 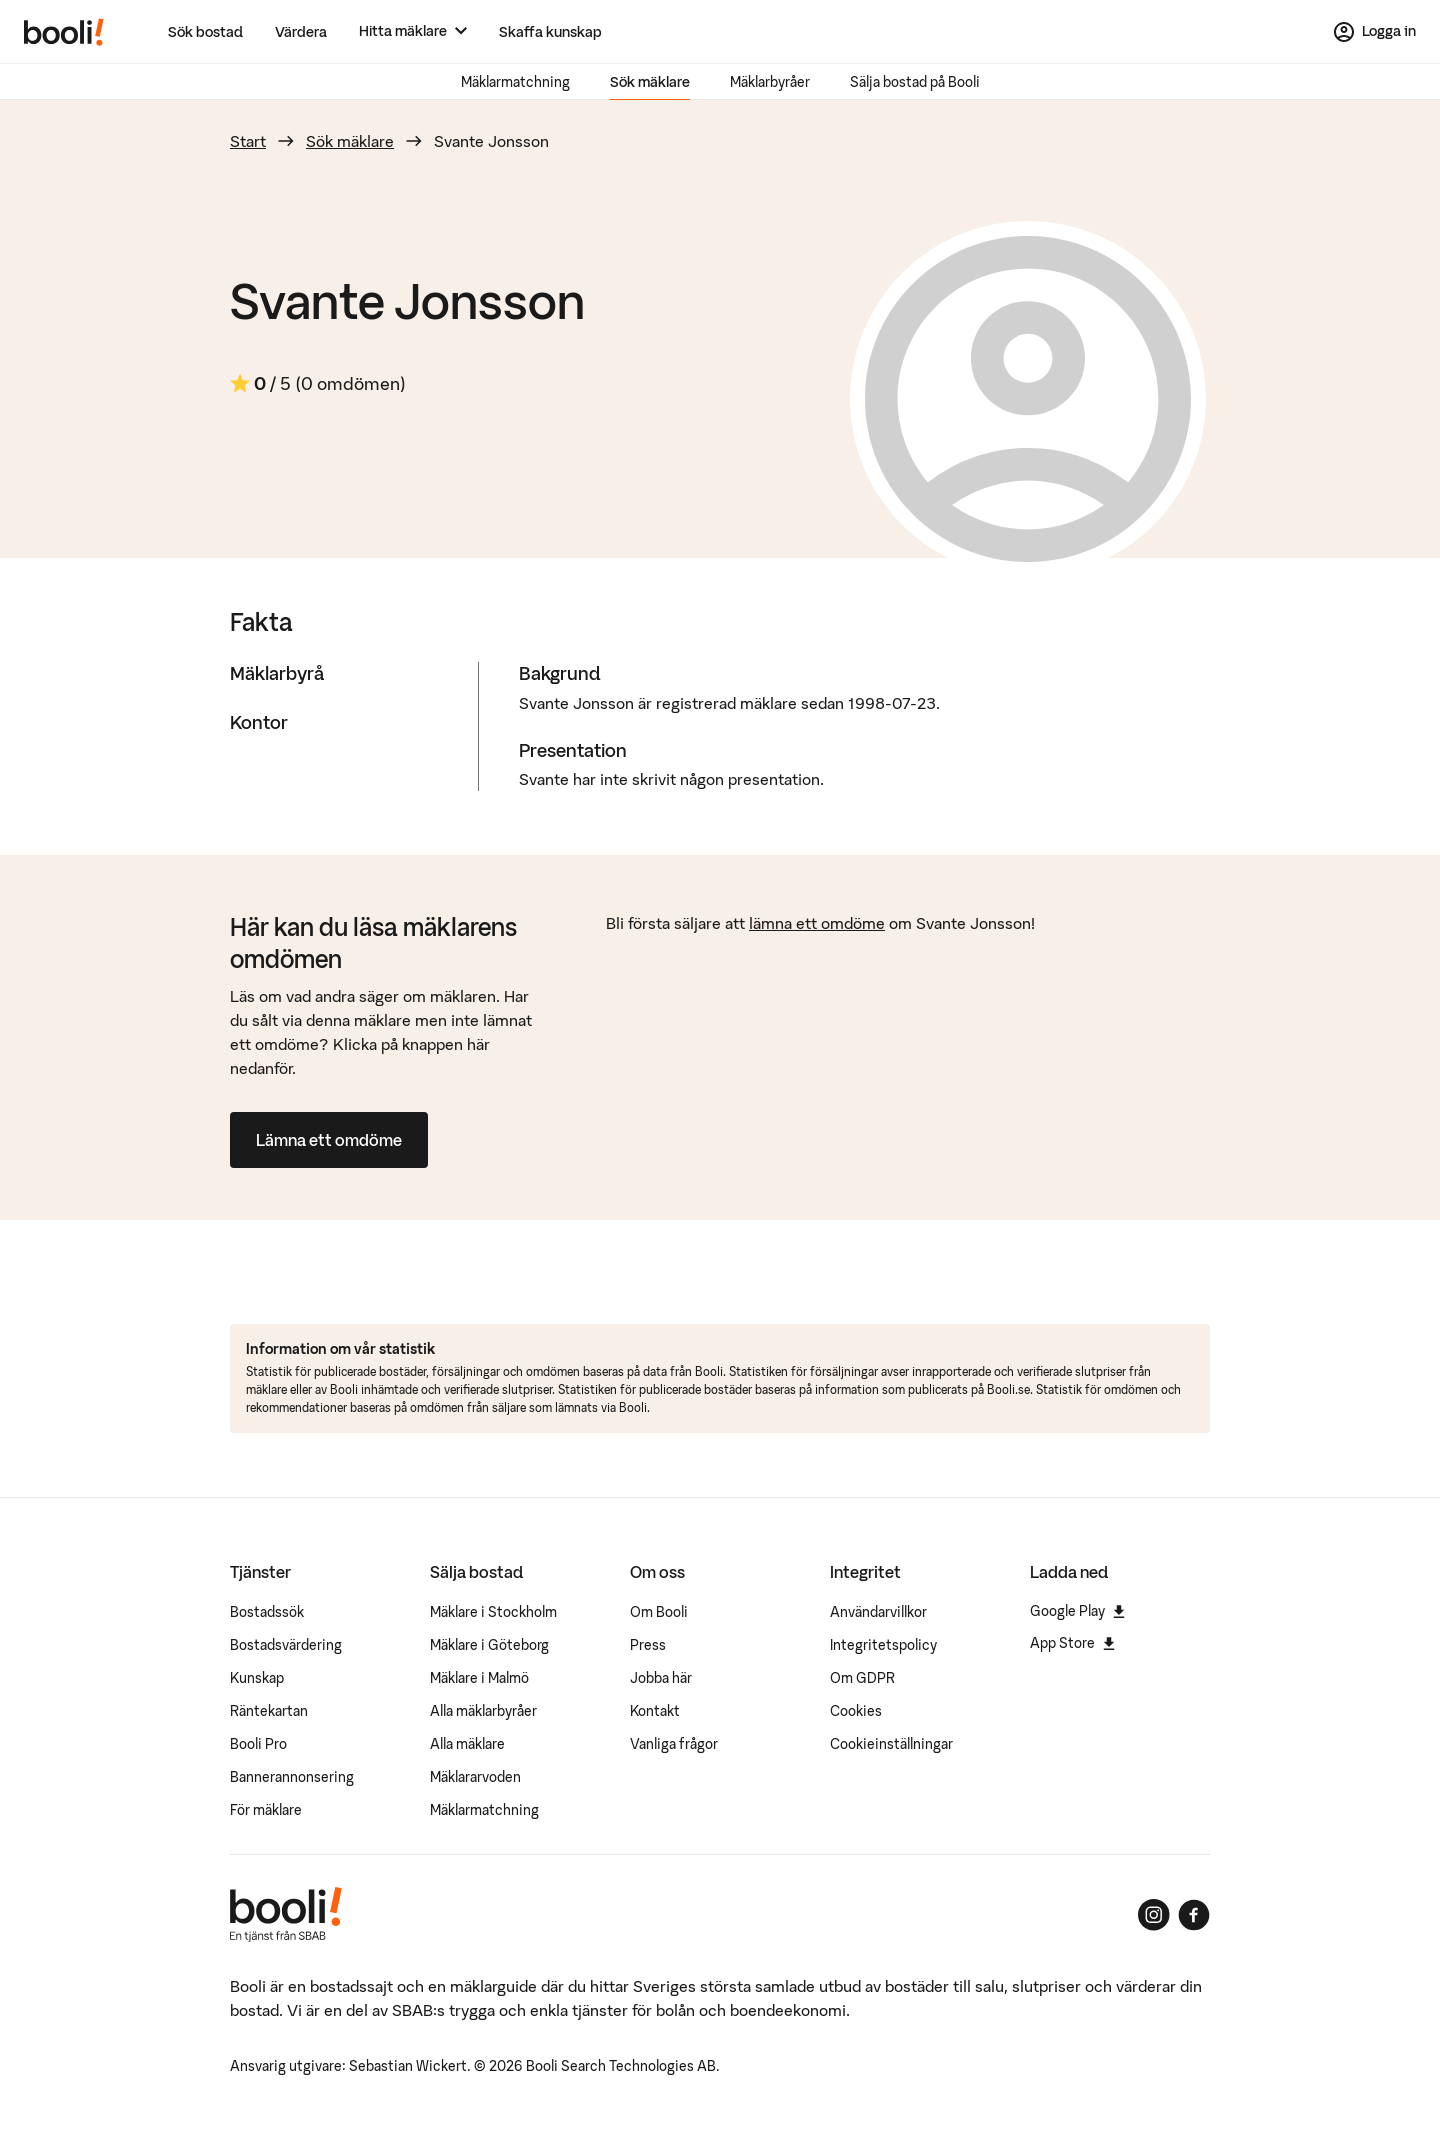 I want to click on Om Booli, so click(x=659, y=1612).